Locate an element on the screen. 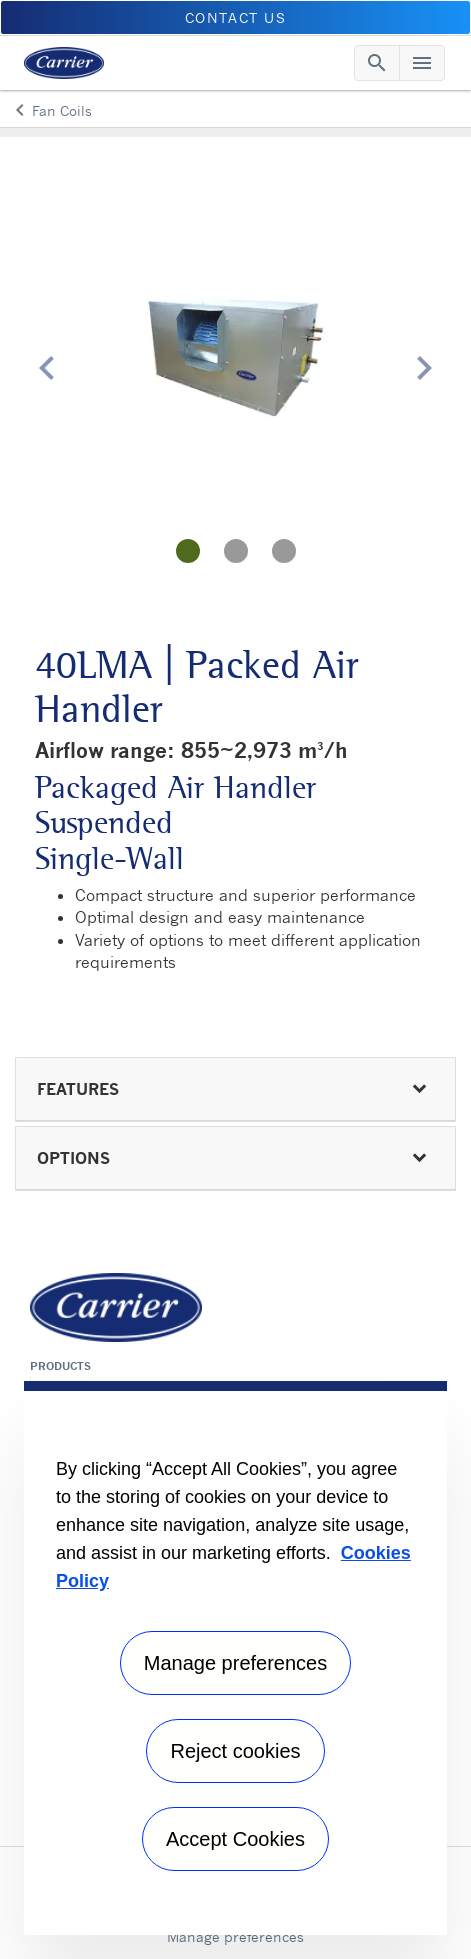  Manage preferences [Manage preferences , Opens the preference center dialog] is located at coordinates (235, 1663).